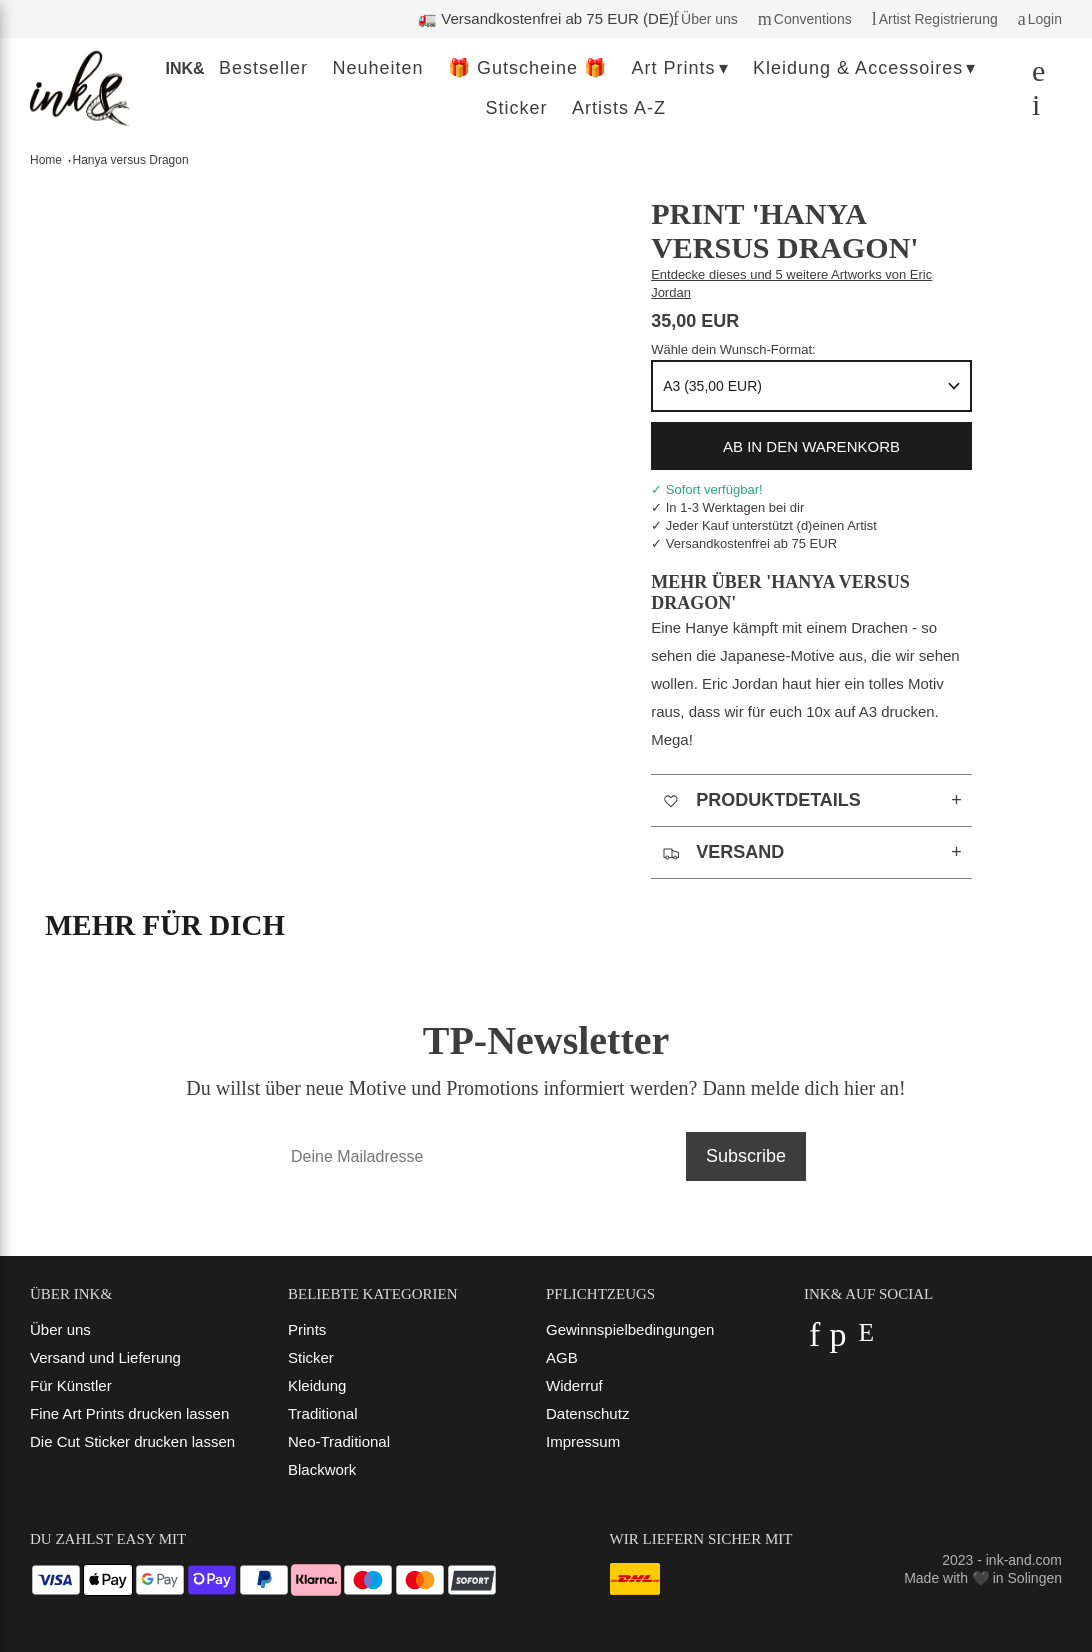 This screenshot has width=1092, height=1652. I want to click on Datenschutz, so click(587, 1413).